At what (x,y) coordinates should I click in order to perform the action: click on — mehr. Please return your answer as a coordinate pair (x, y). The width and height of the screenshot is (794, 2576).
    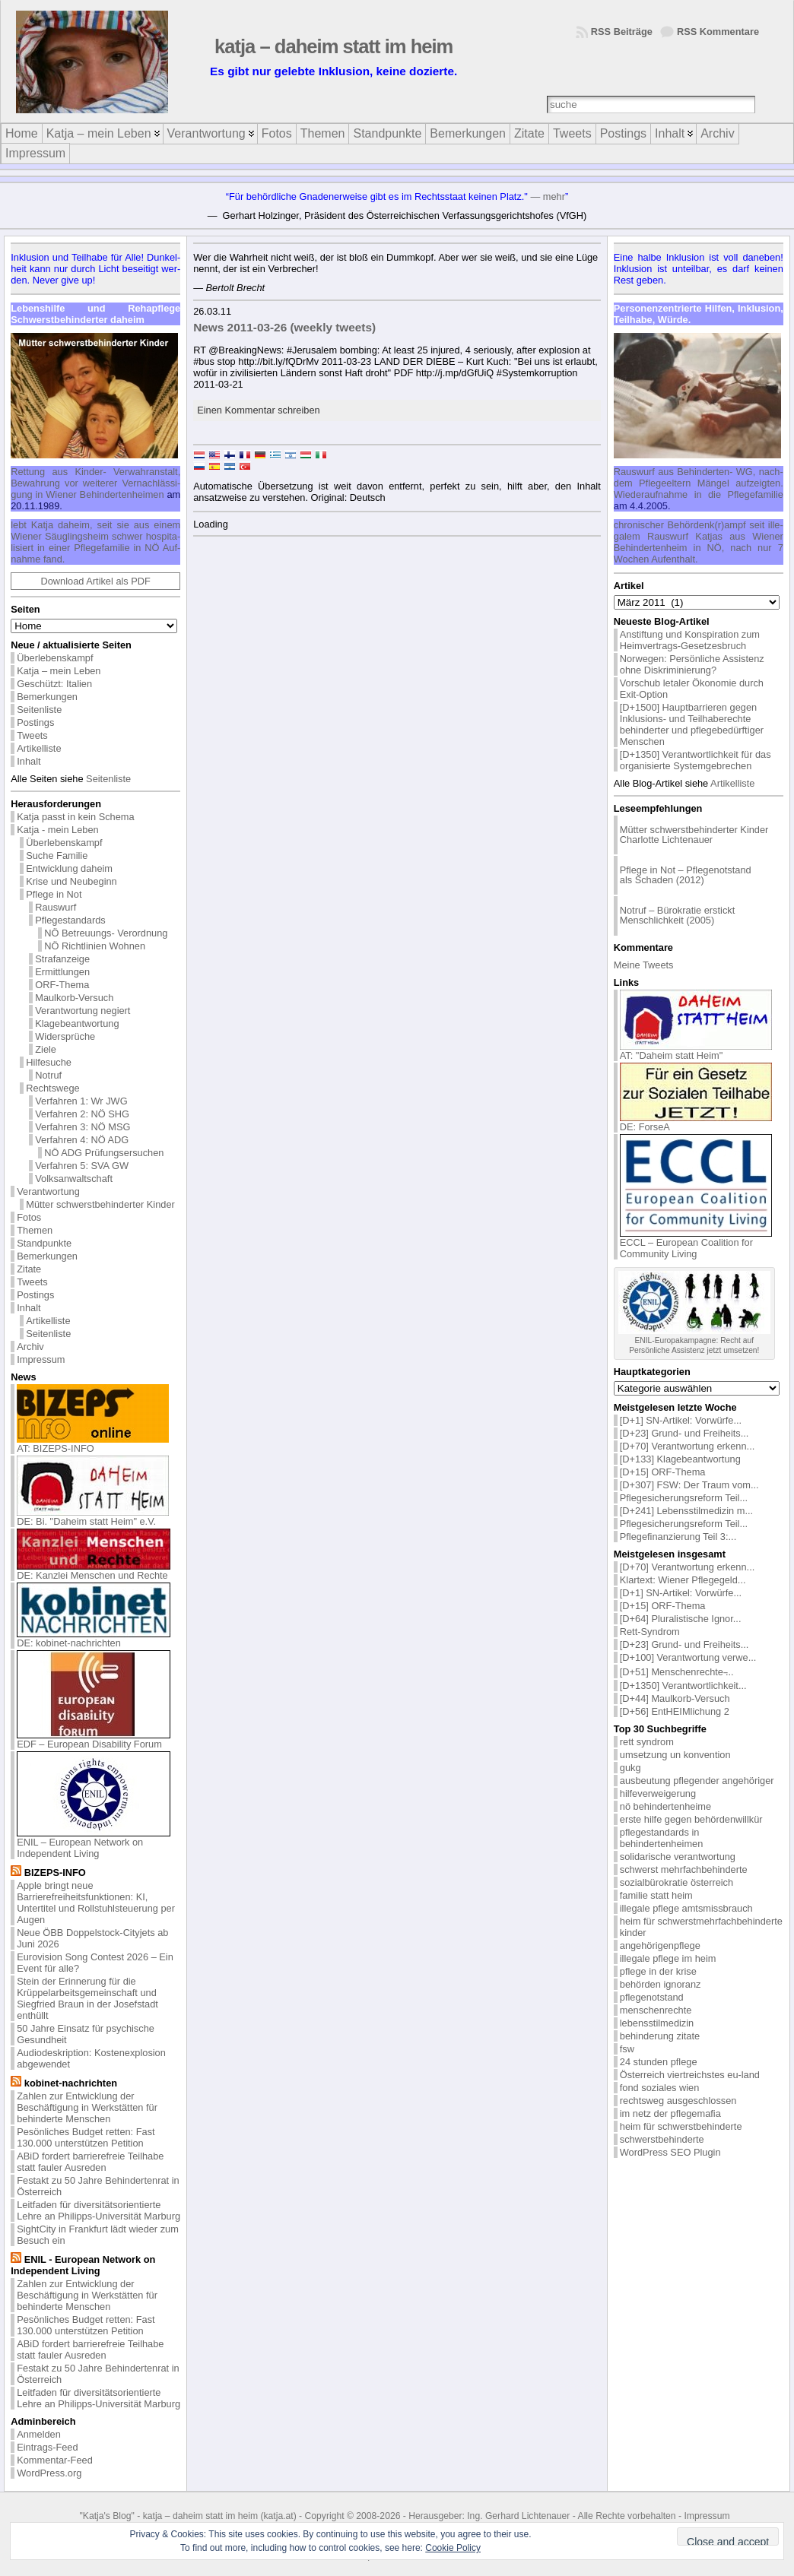
    Looking at the image, I should click on (547, 196).